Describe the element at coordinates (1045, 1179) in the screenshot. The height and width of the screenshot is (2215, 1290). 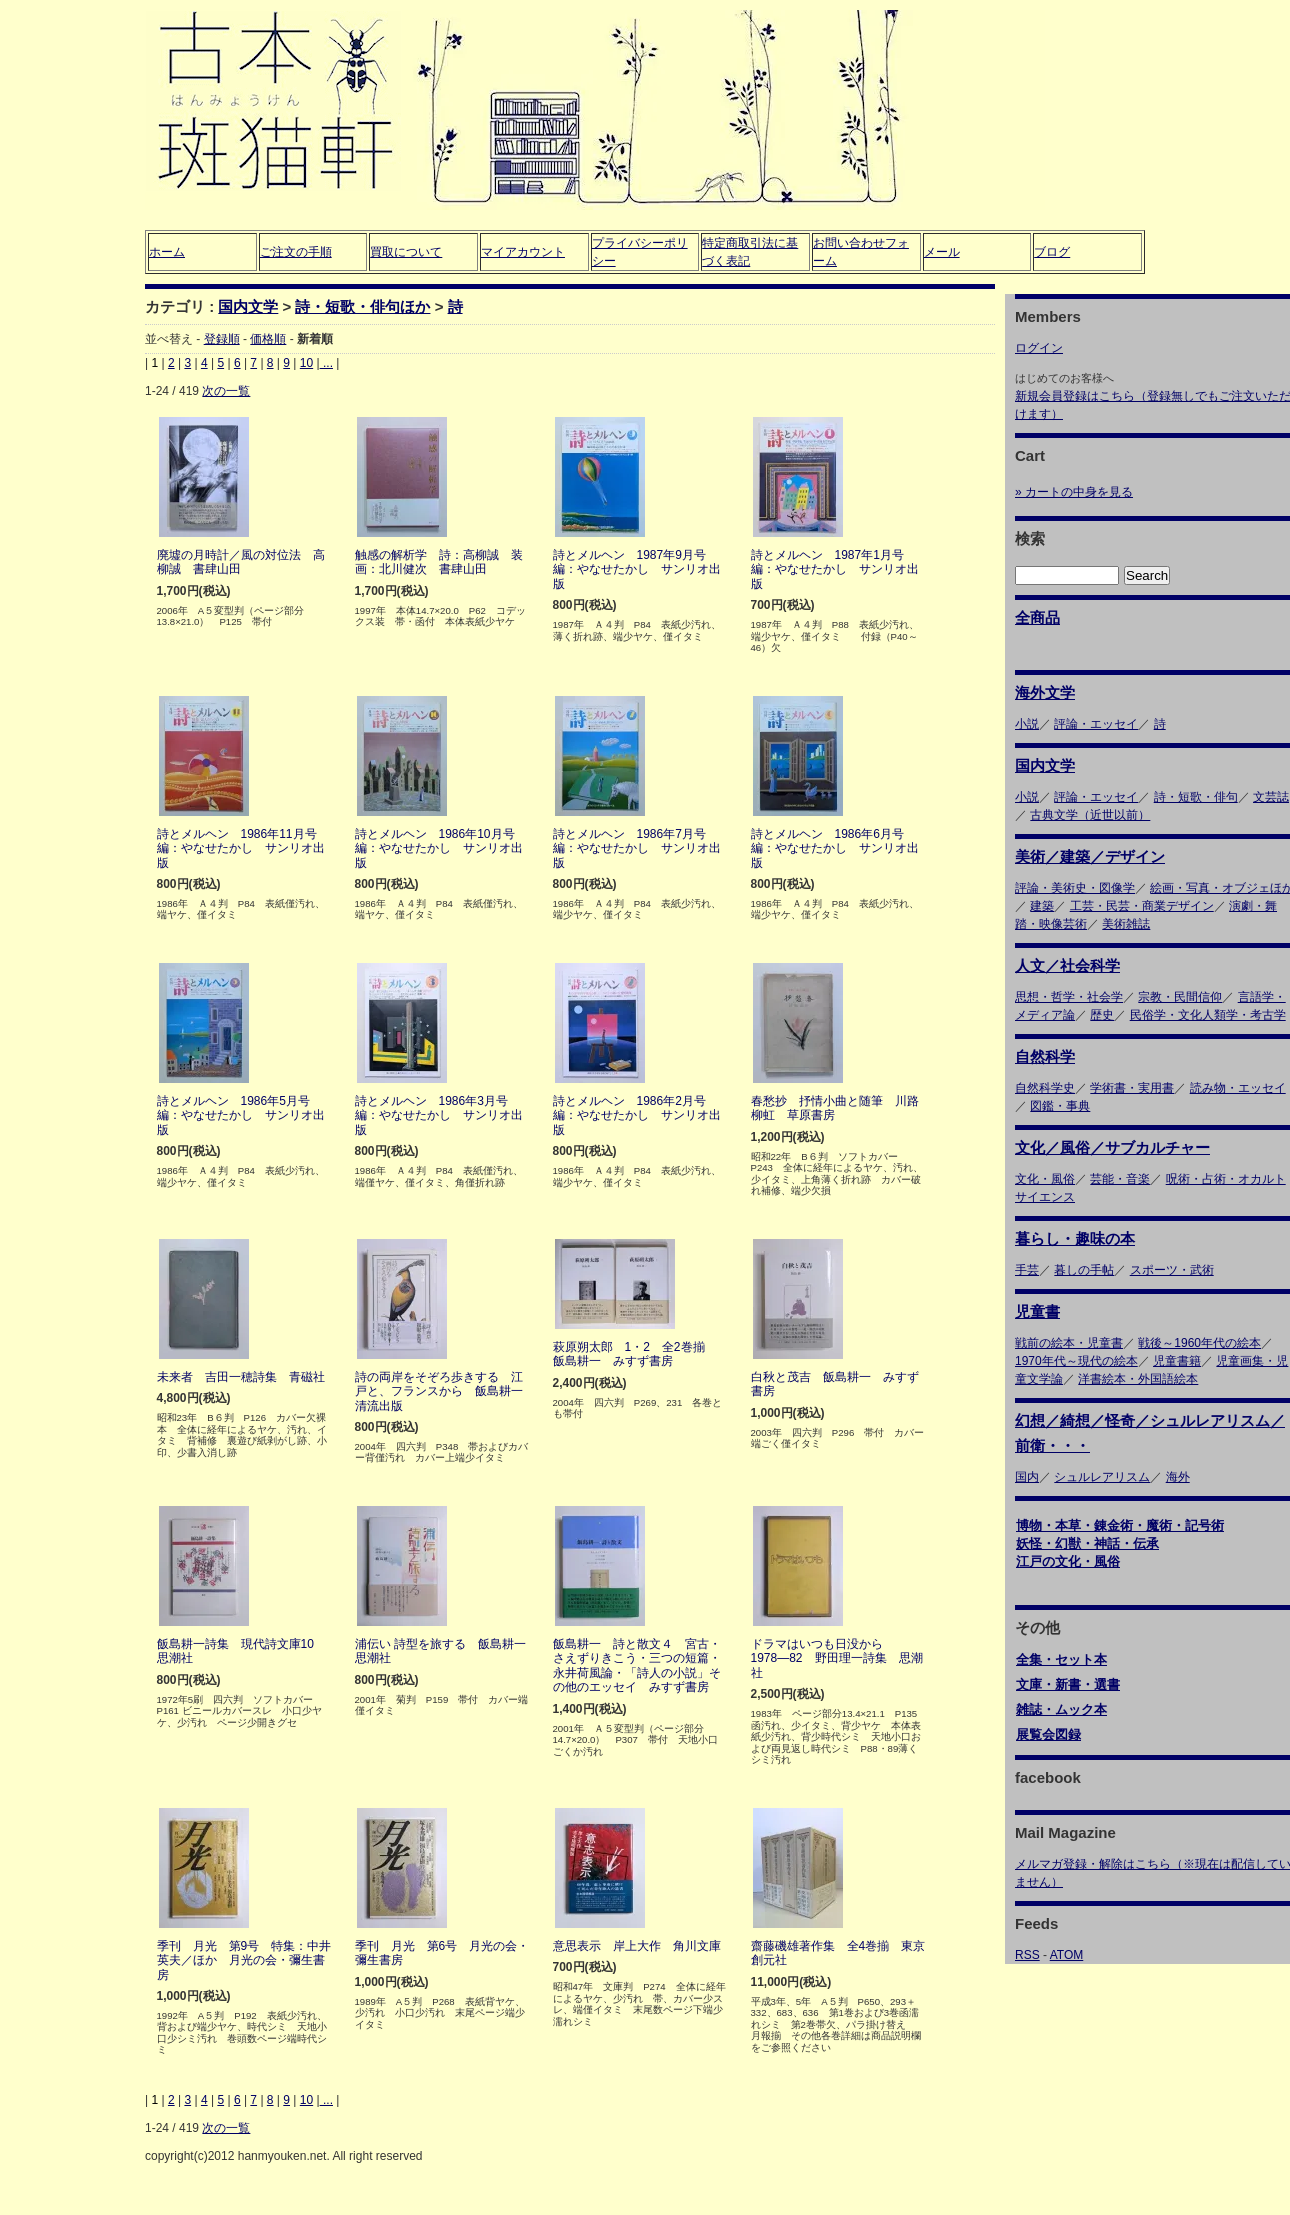
I see `文化・風俗` at that location.